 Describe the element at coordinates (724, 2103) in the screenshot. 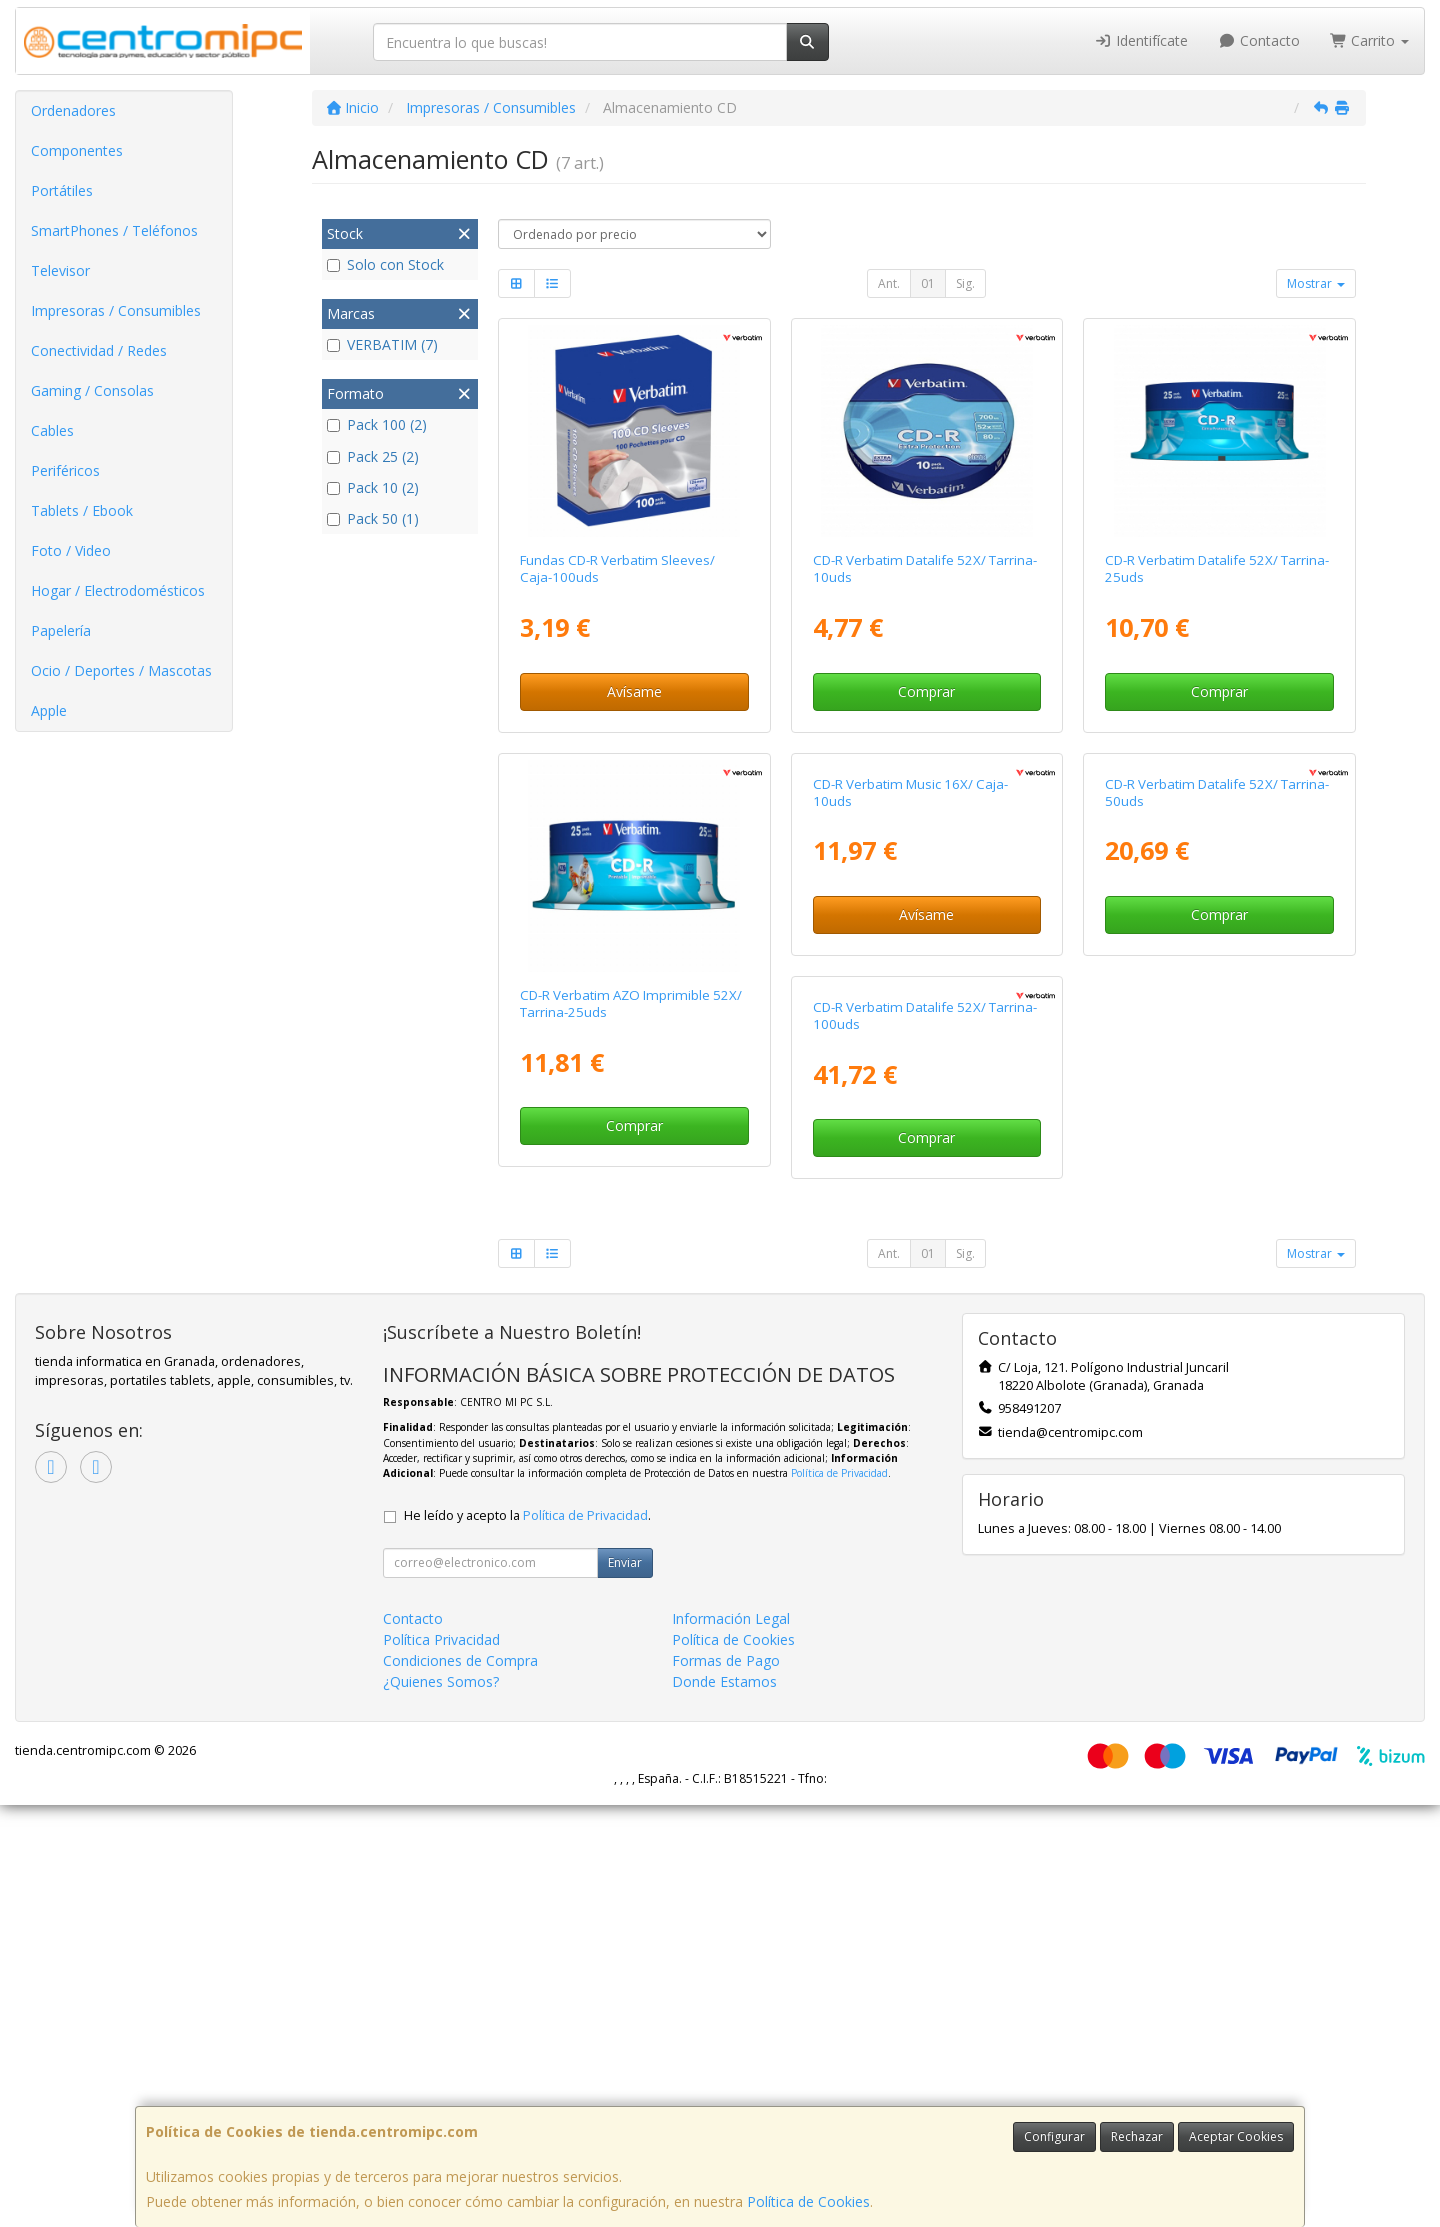

I see `Donde Estamos` at that location.